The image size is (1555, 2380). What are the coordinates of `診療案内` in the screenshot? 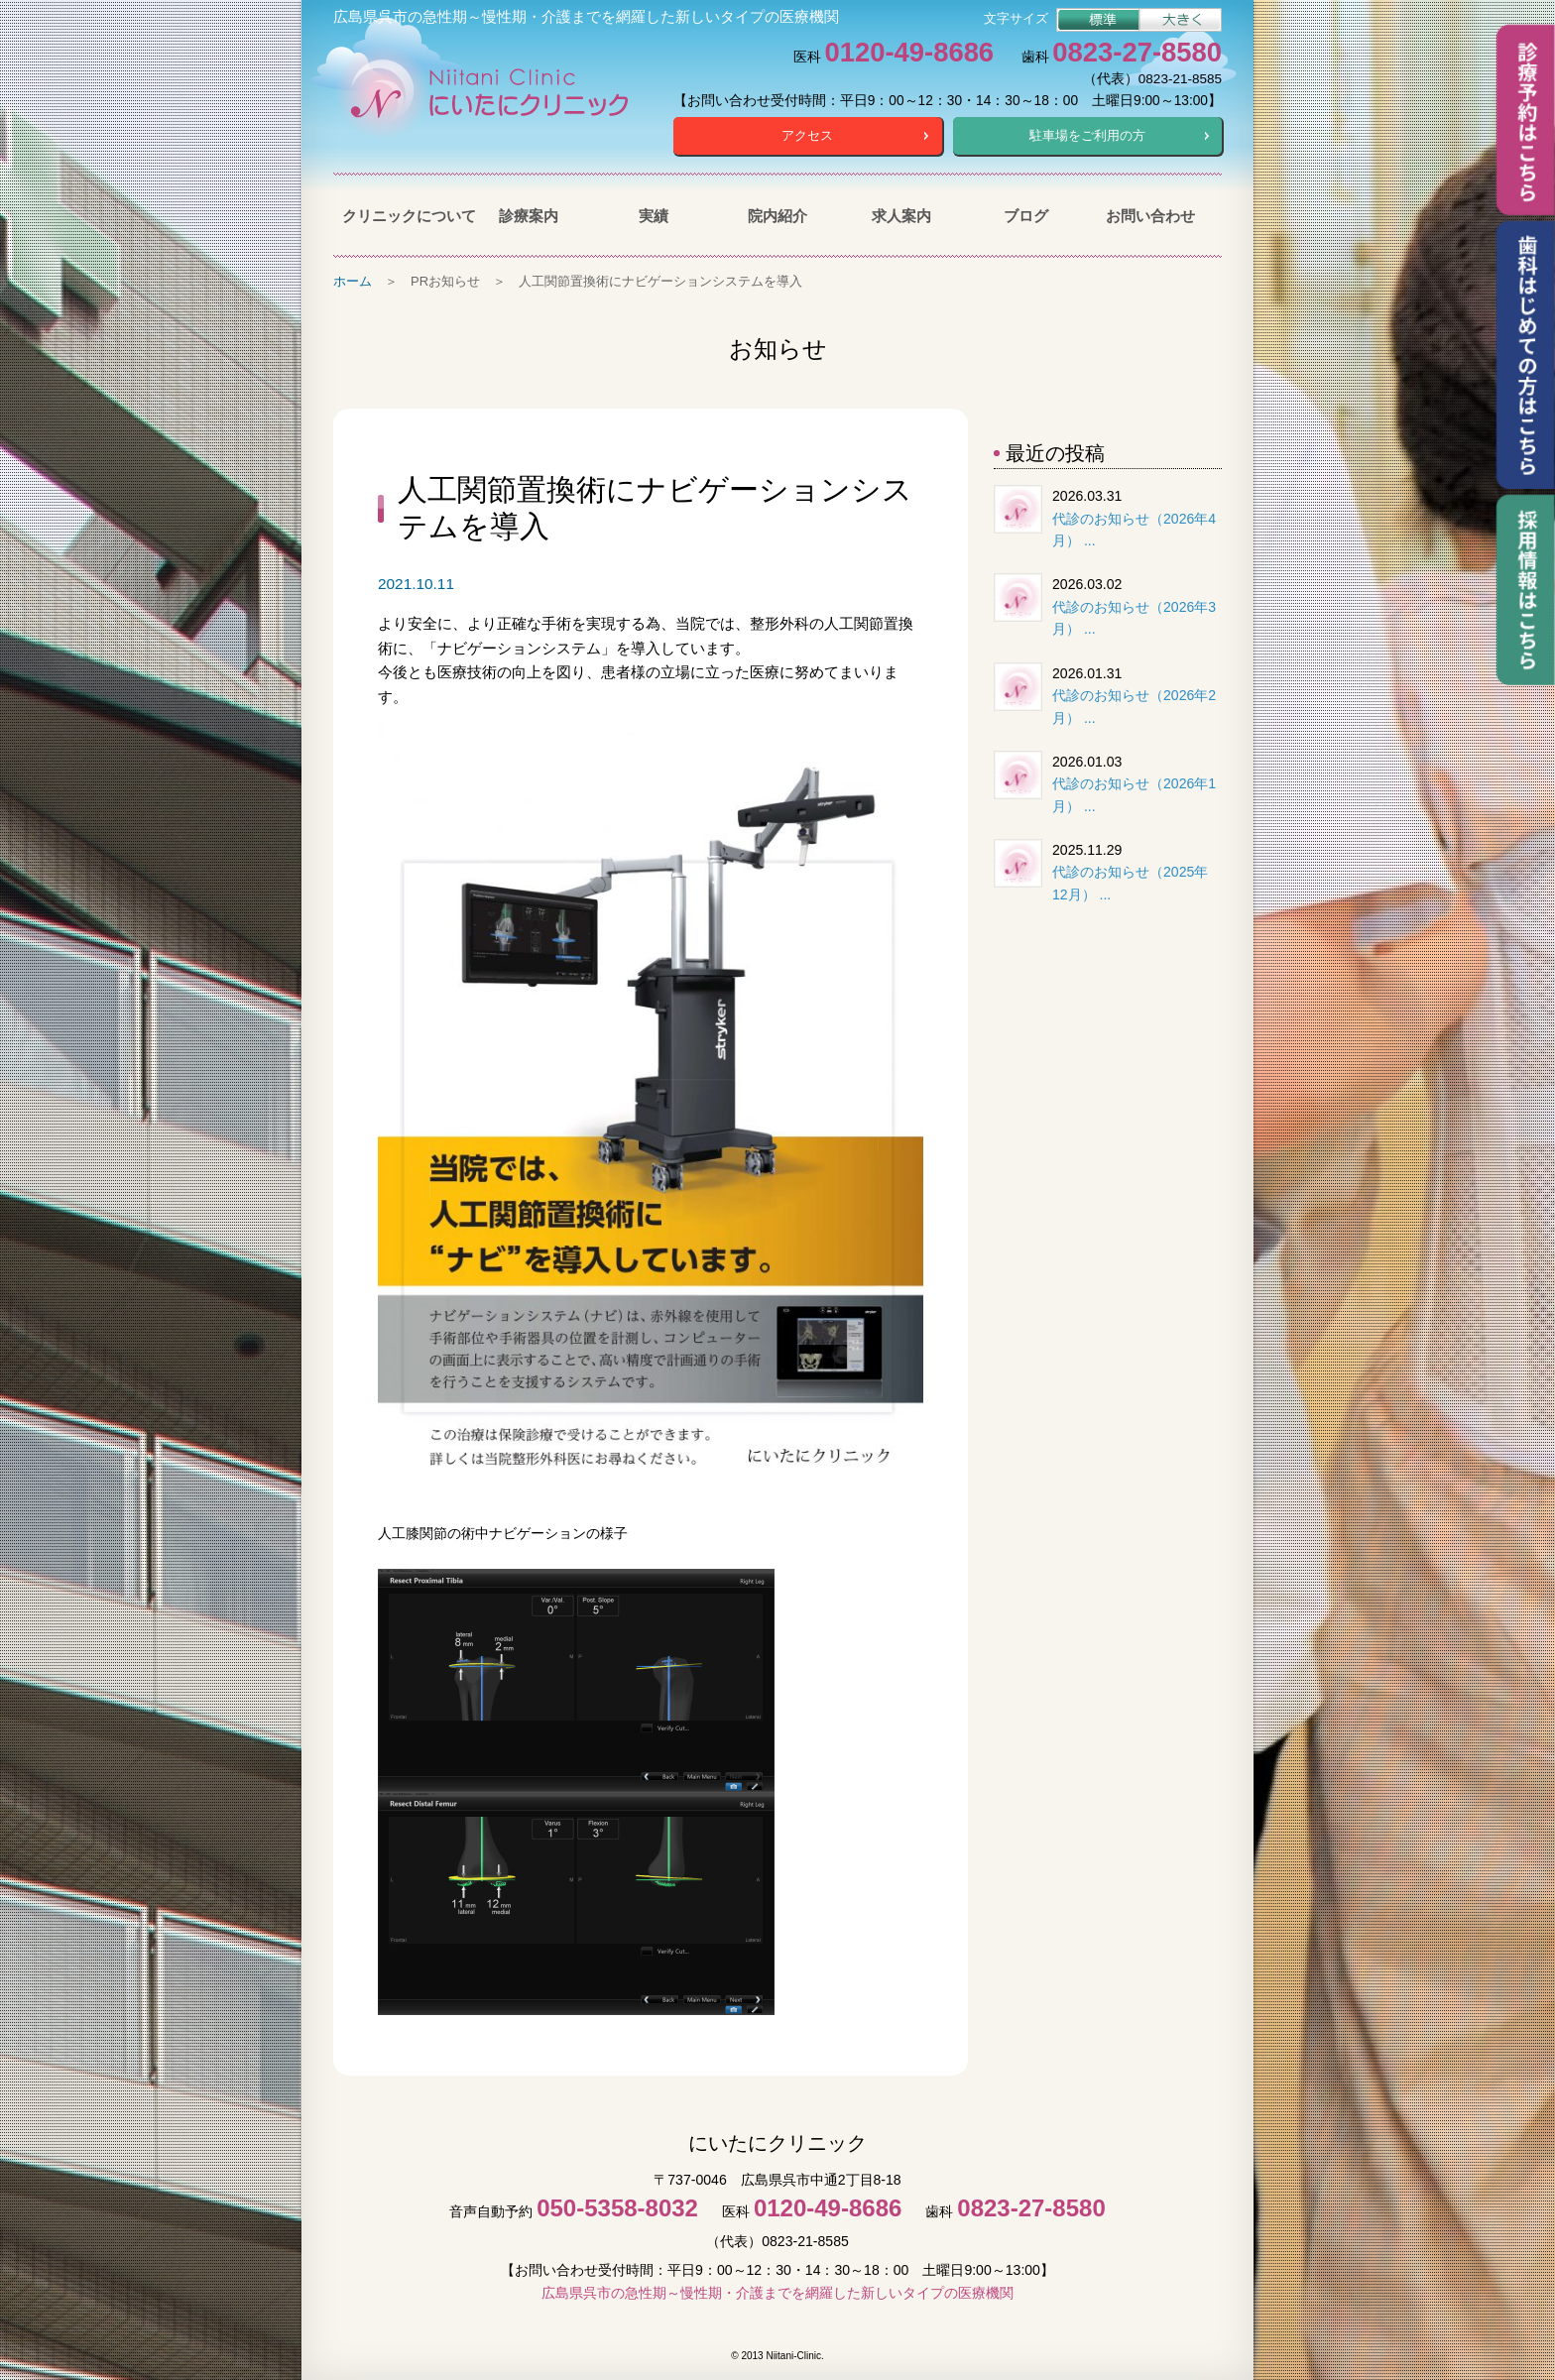 It's located at (528, 215).